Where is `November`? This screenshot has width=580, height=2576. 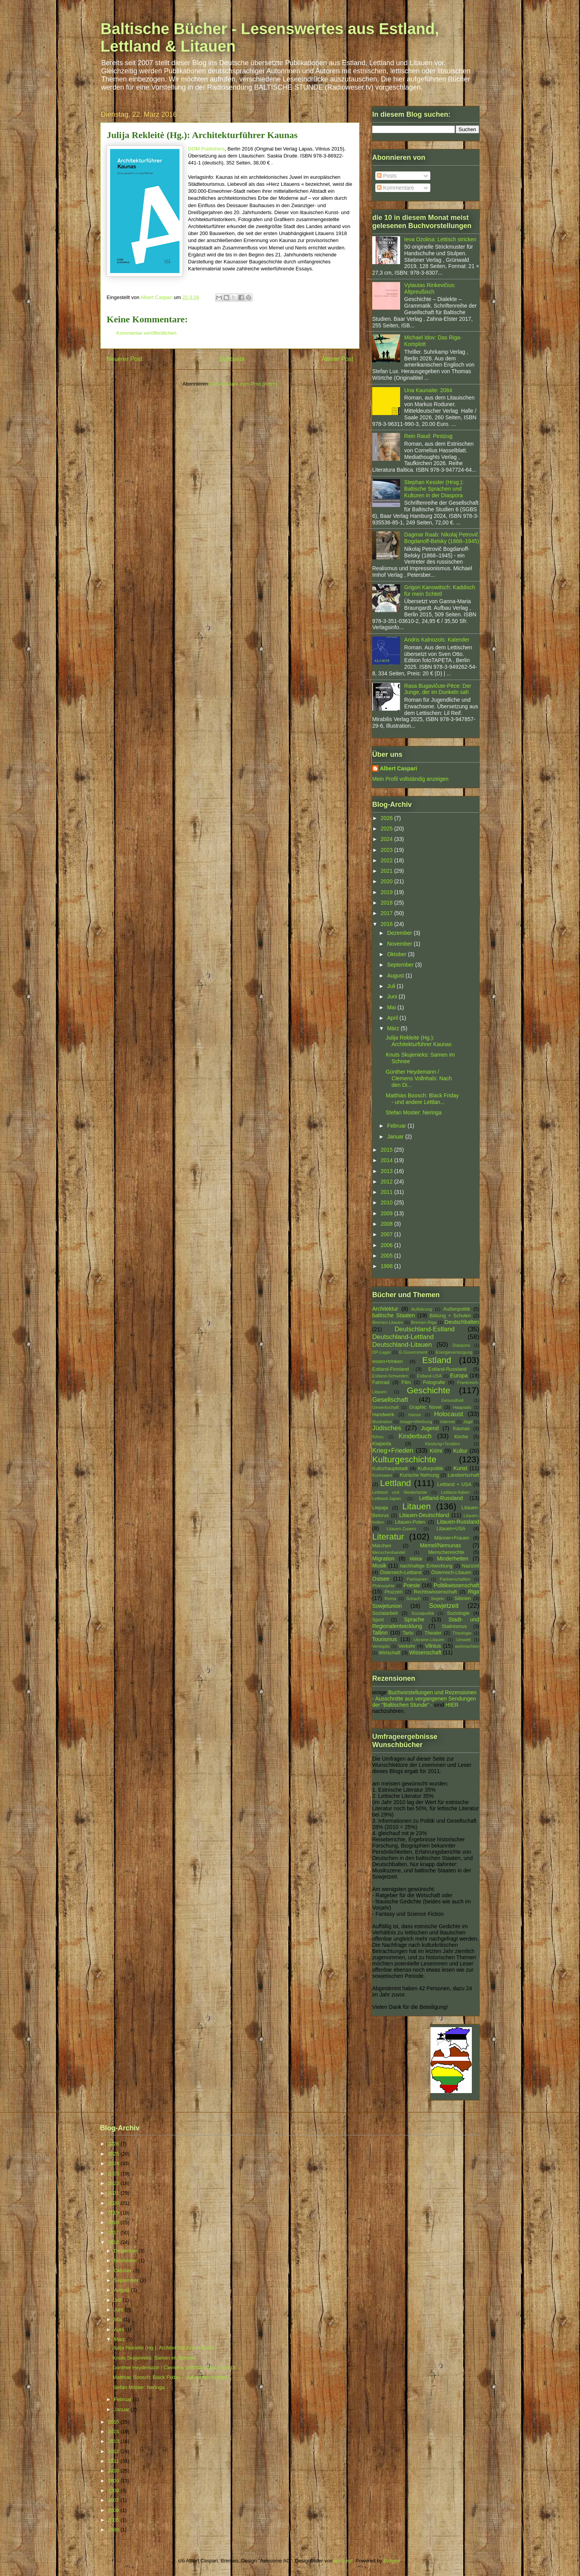 November is located at coordinates (400, 944).